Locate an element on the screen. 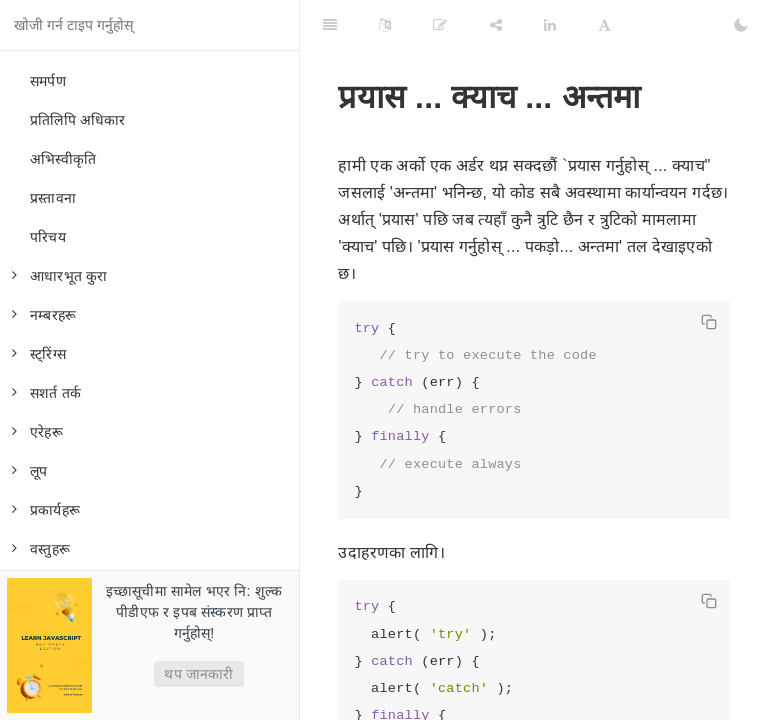  लूप is located at coordinates (29, 471).